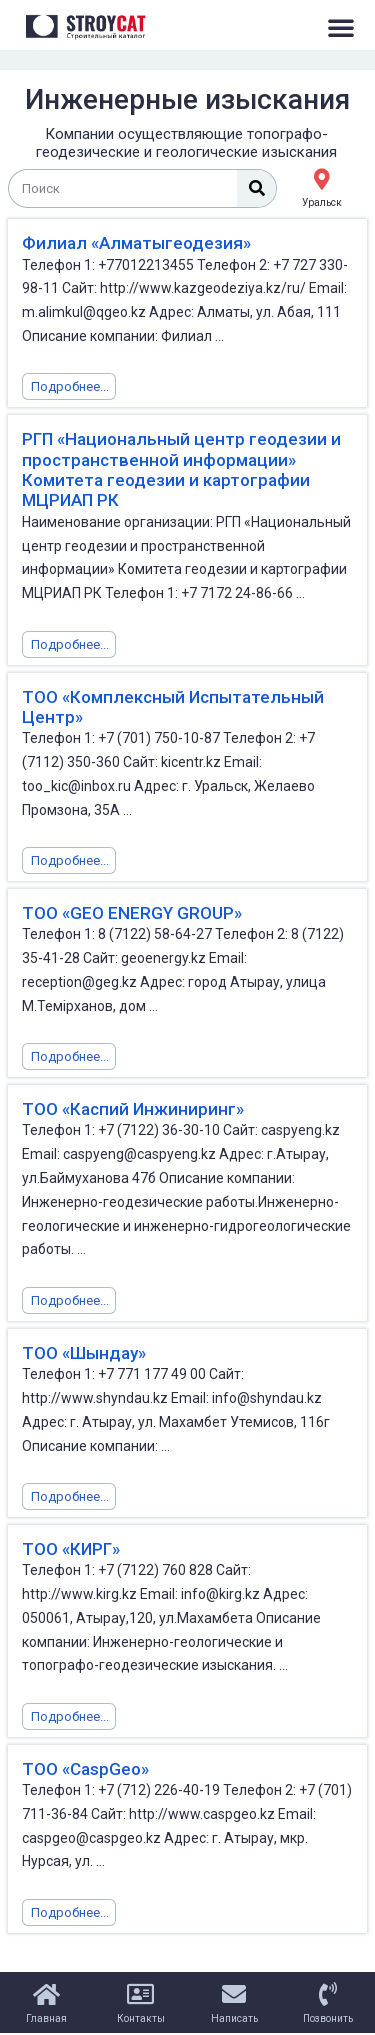 The image size is (375, 2035). I want to click on Контакты, so click(141, 2018).